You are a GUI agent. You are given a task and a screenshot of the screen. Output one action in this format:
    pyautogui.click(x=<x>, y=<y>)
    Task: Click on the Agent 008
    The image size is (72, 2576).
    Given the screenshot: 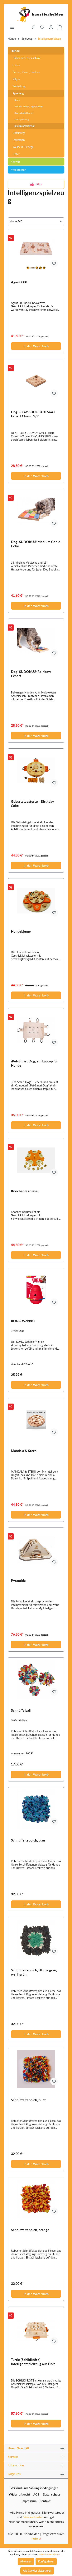 What is the action you would take?
    pyautogui.click(x=19, y=282)
    